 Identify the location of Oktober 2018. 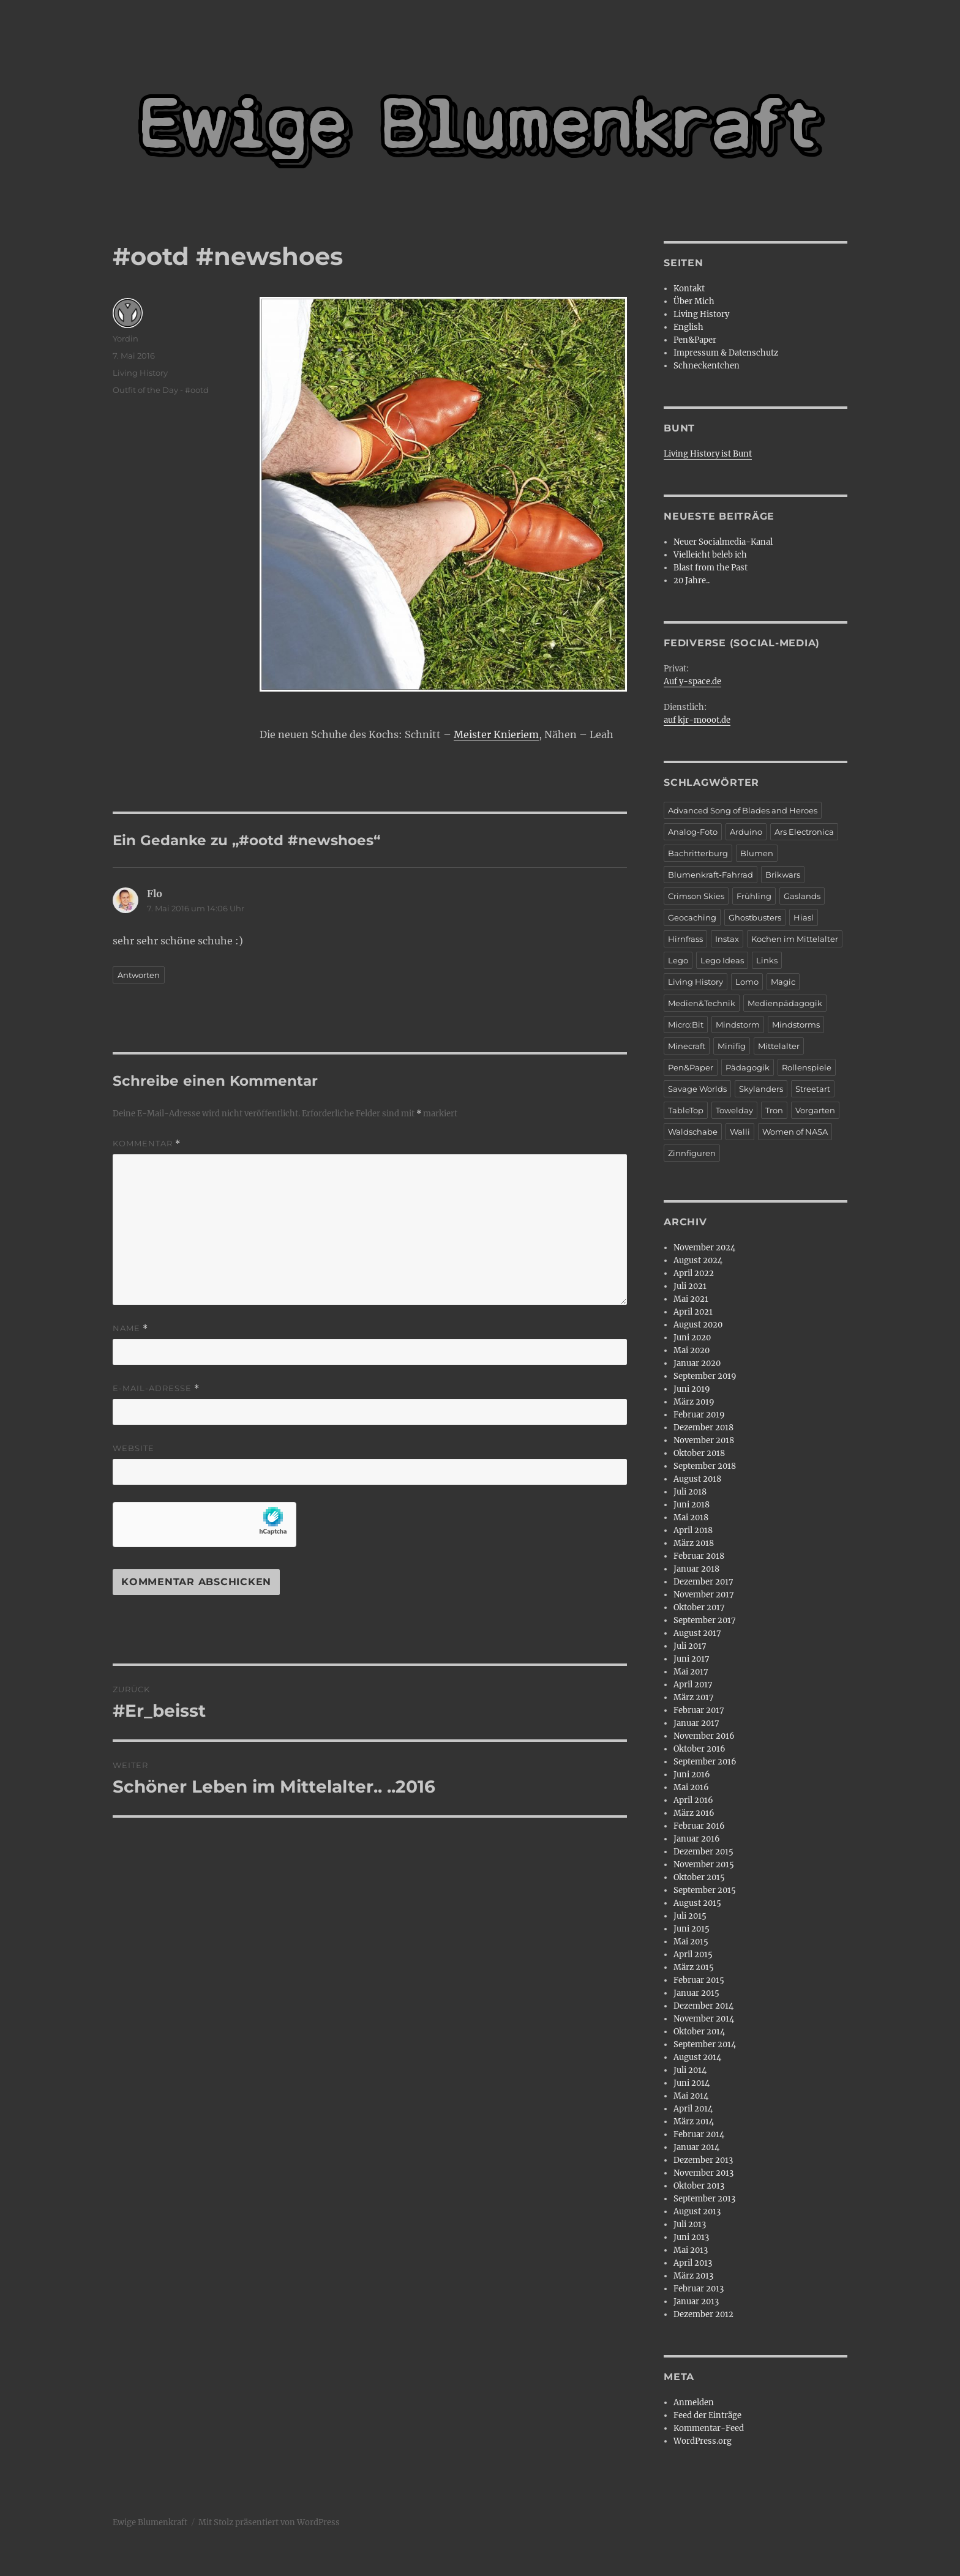
(699, 1453).